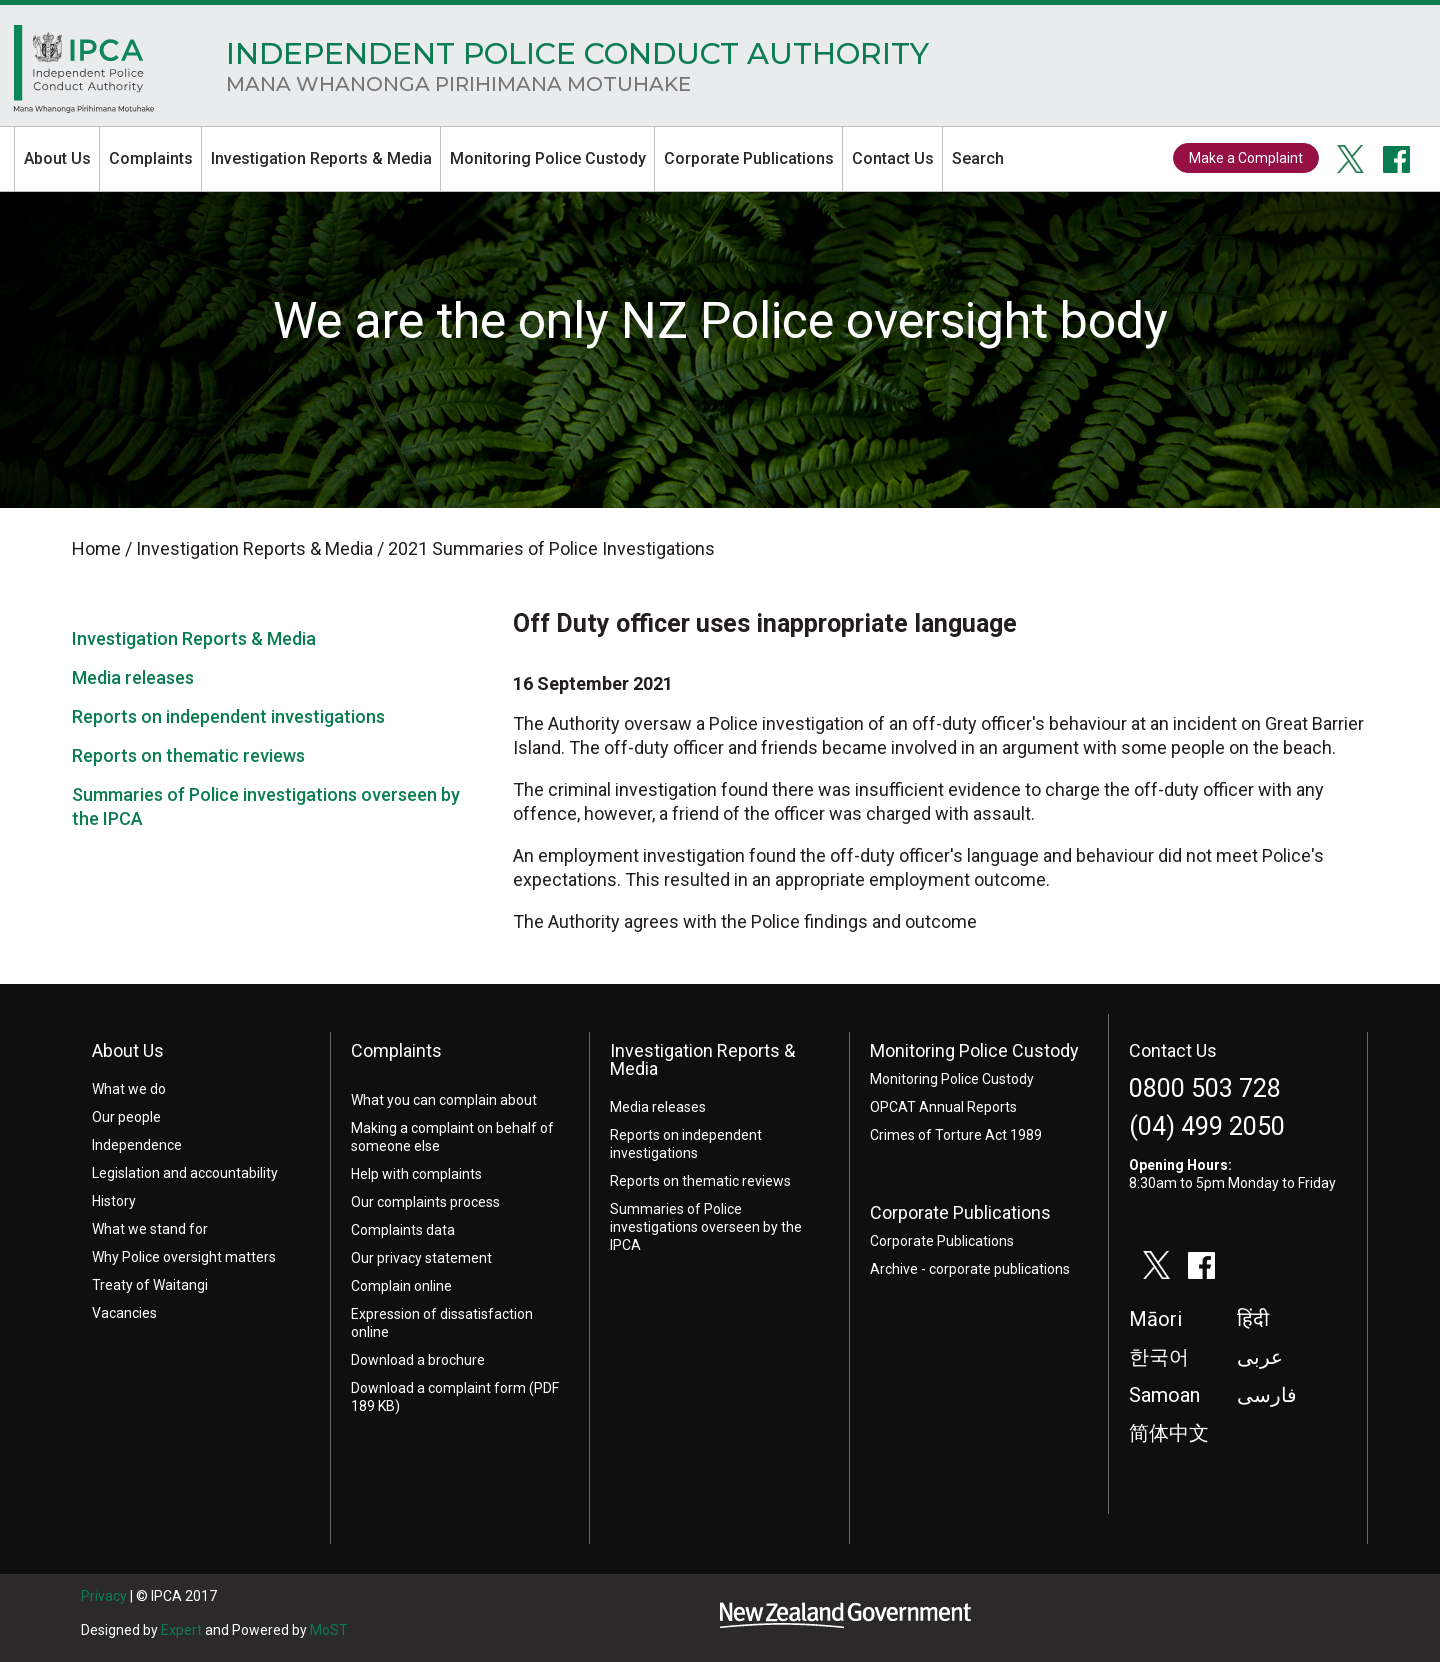 This screenshot has width=1440, height=1662. I want to click on Help with complaints, so click(416, 1174).